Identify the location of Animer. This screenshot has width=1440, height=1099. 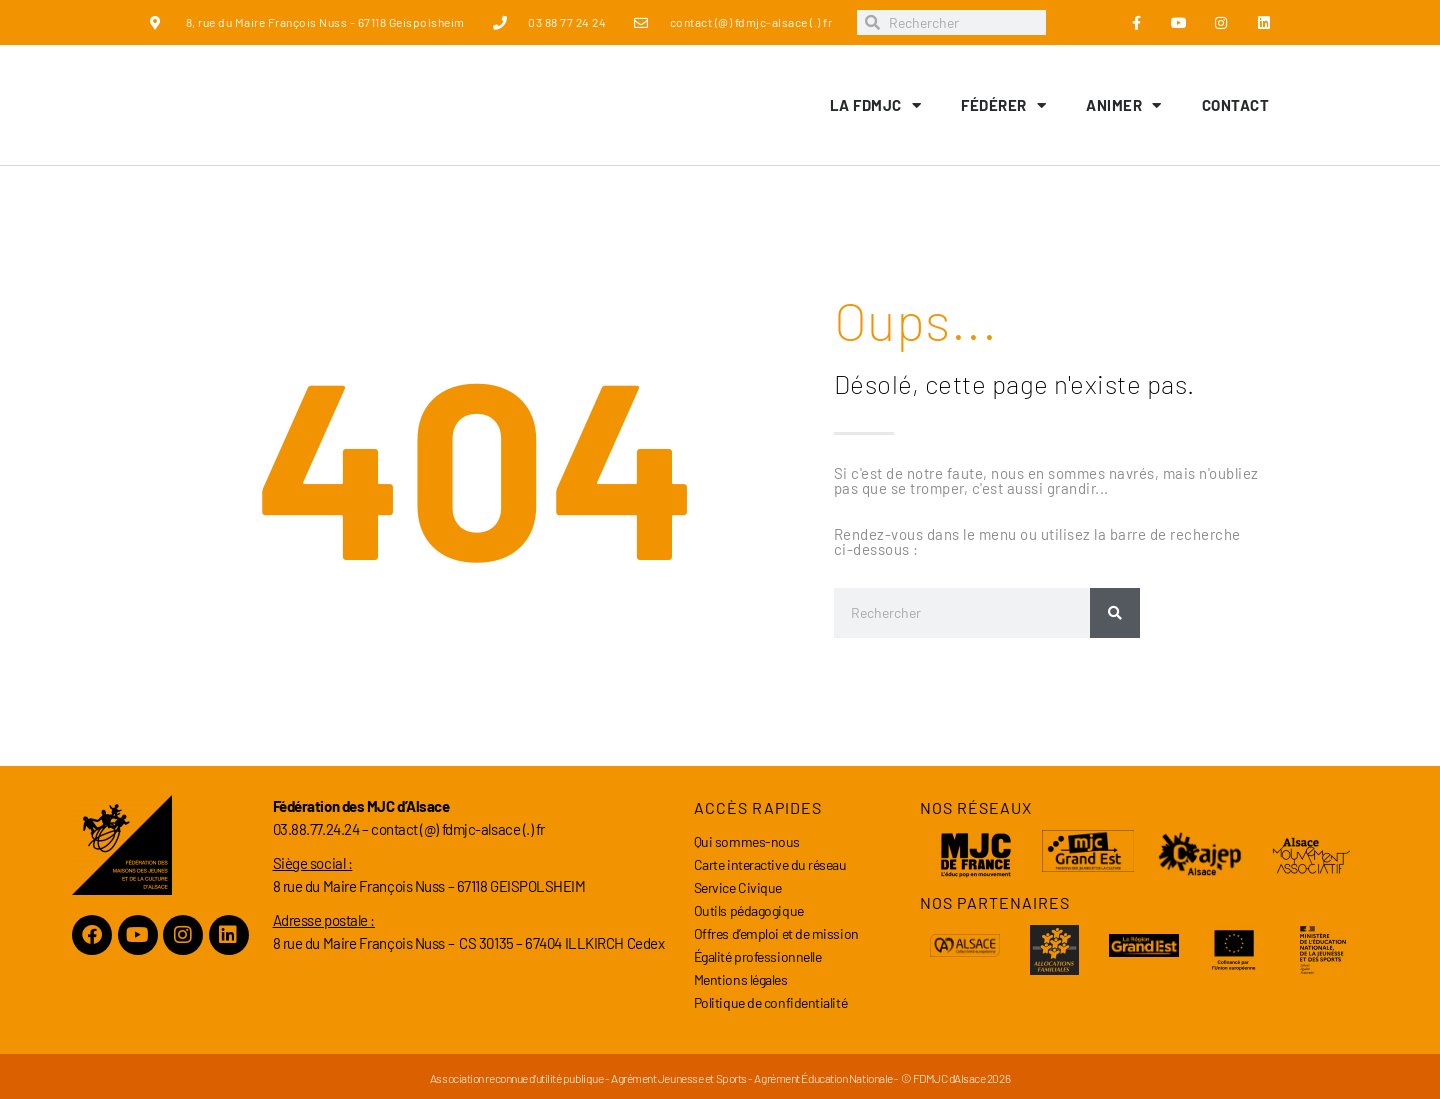
(1124, 105).